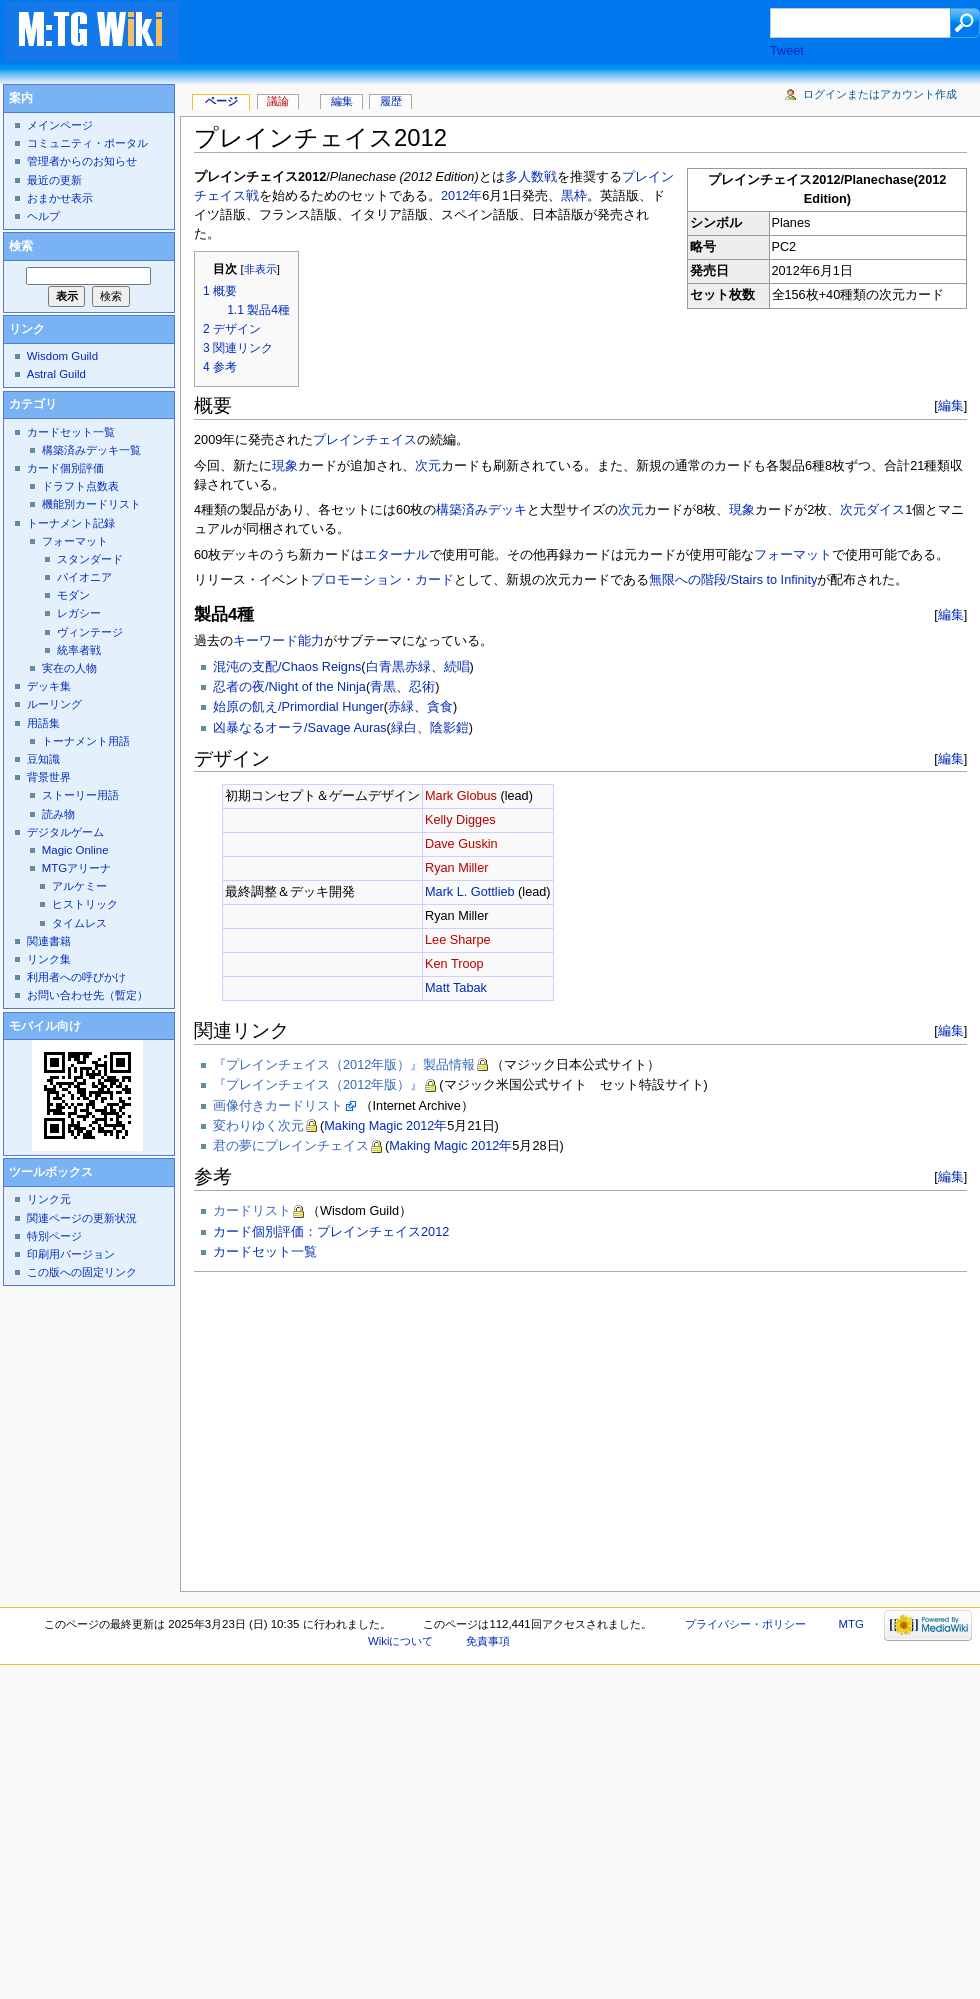 Image resolution: width=980 pixels, height=1999 pixels. What do you see at coordinates (289, 687) in the screenshot?
I see `忍者の夜/Night of the Ninja` at bounding box center [289, 687].